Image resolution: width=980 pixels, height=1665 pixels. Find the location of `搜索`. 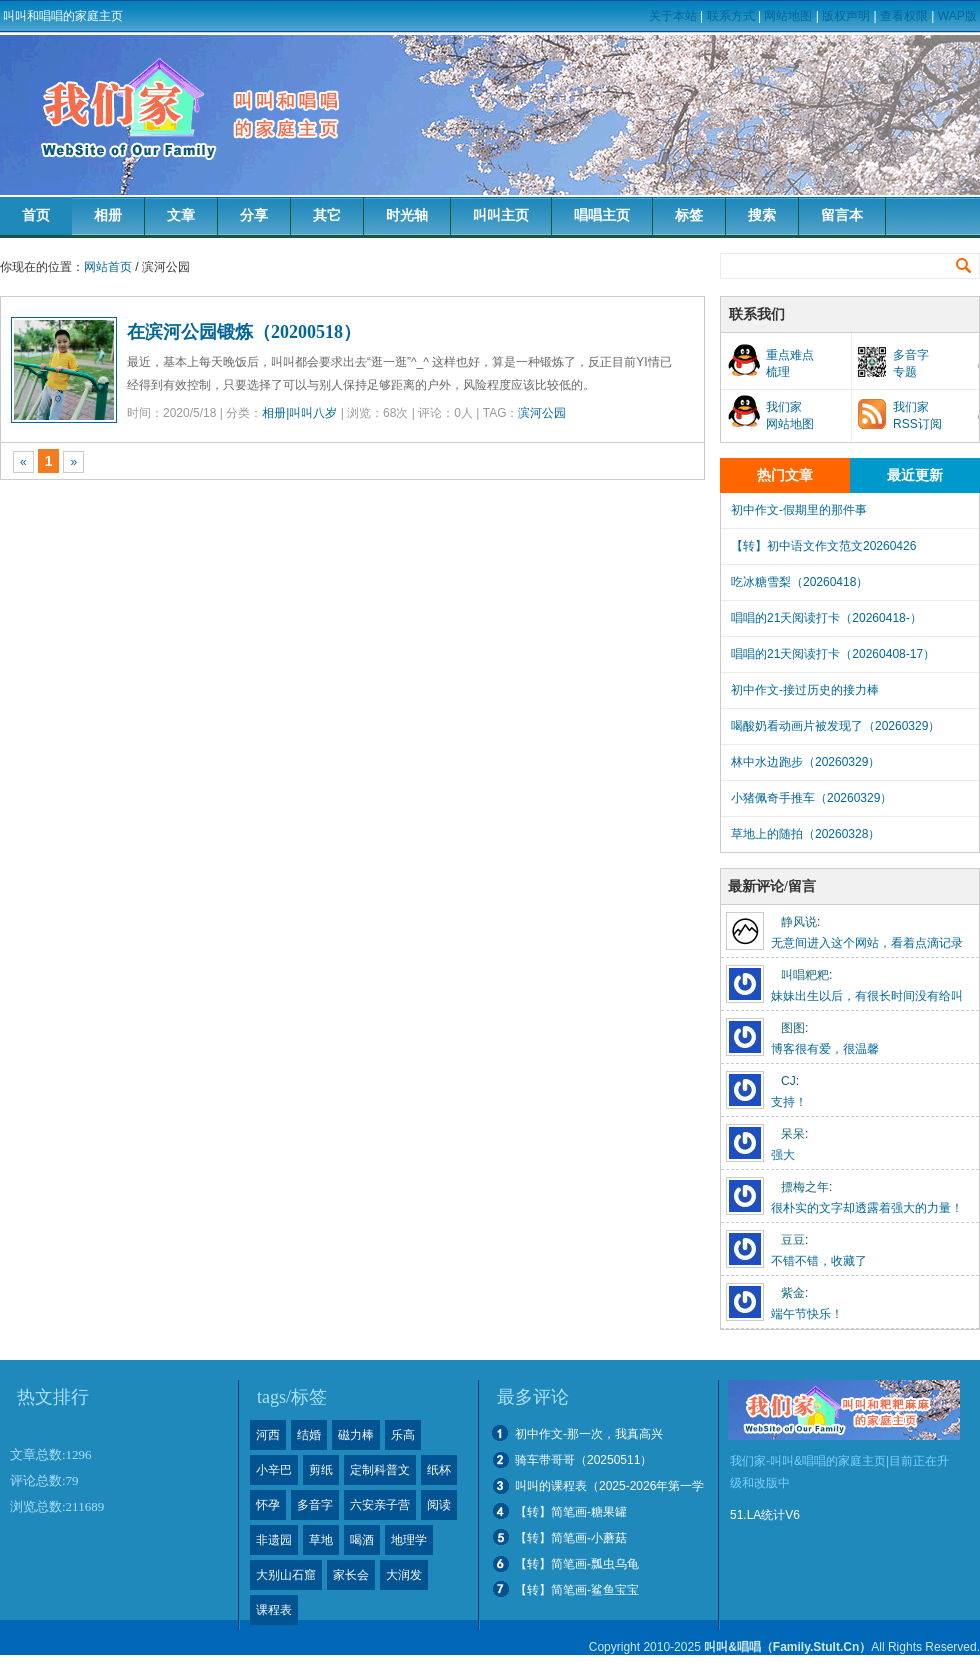

搜索 is located at coordinates (762, 215).